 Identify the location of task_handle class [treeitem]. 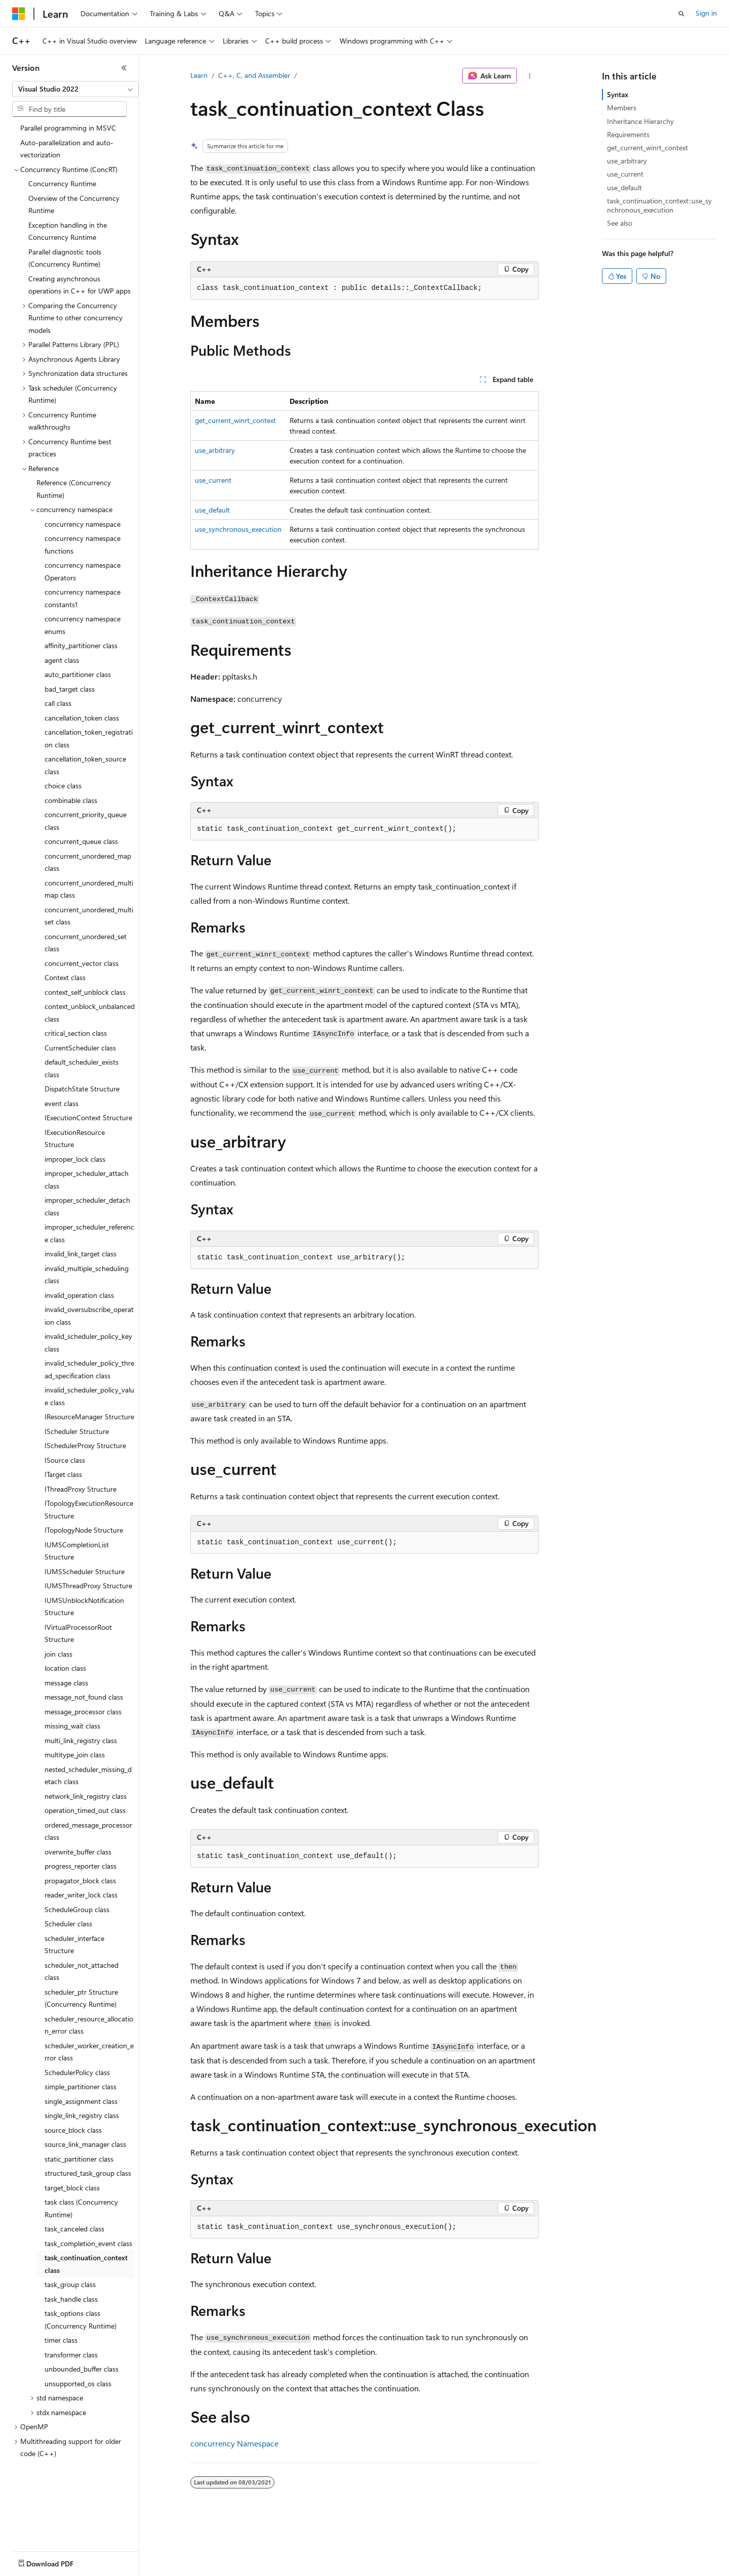
(71, 2299).